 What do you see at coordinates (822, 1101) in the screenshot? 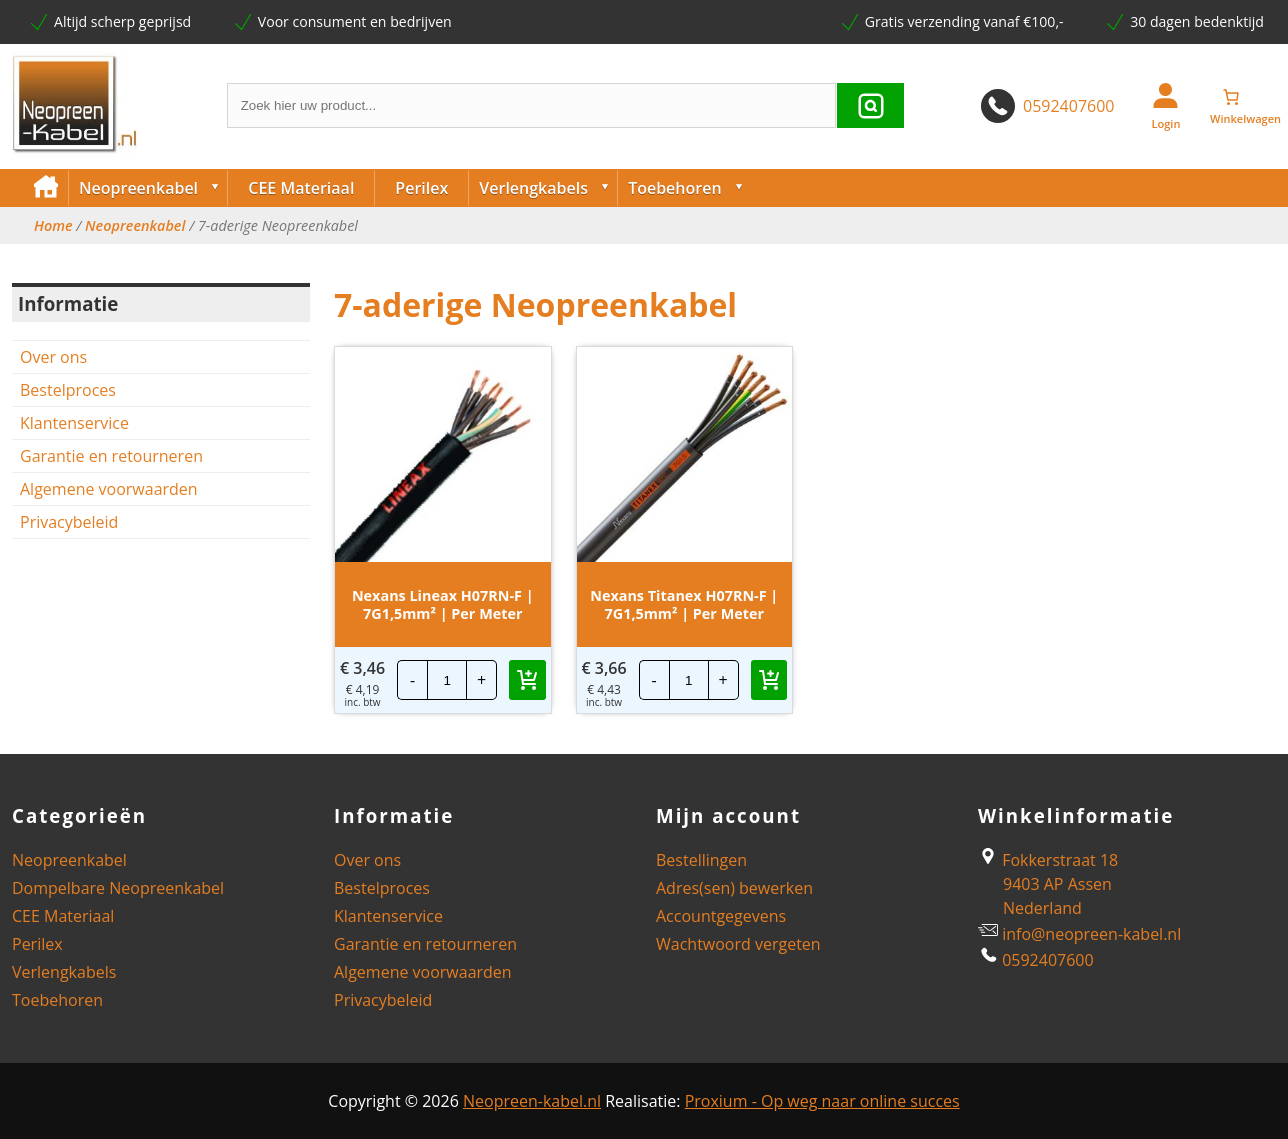
I see `Proxium - Op weg naar online succes` at bounding box center [822, 1101].